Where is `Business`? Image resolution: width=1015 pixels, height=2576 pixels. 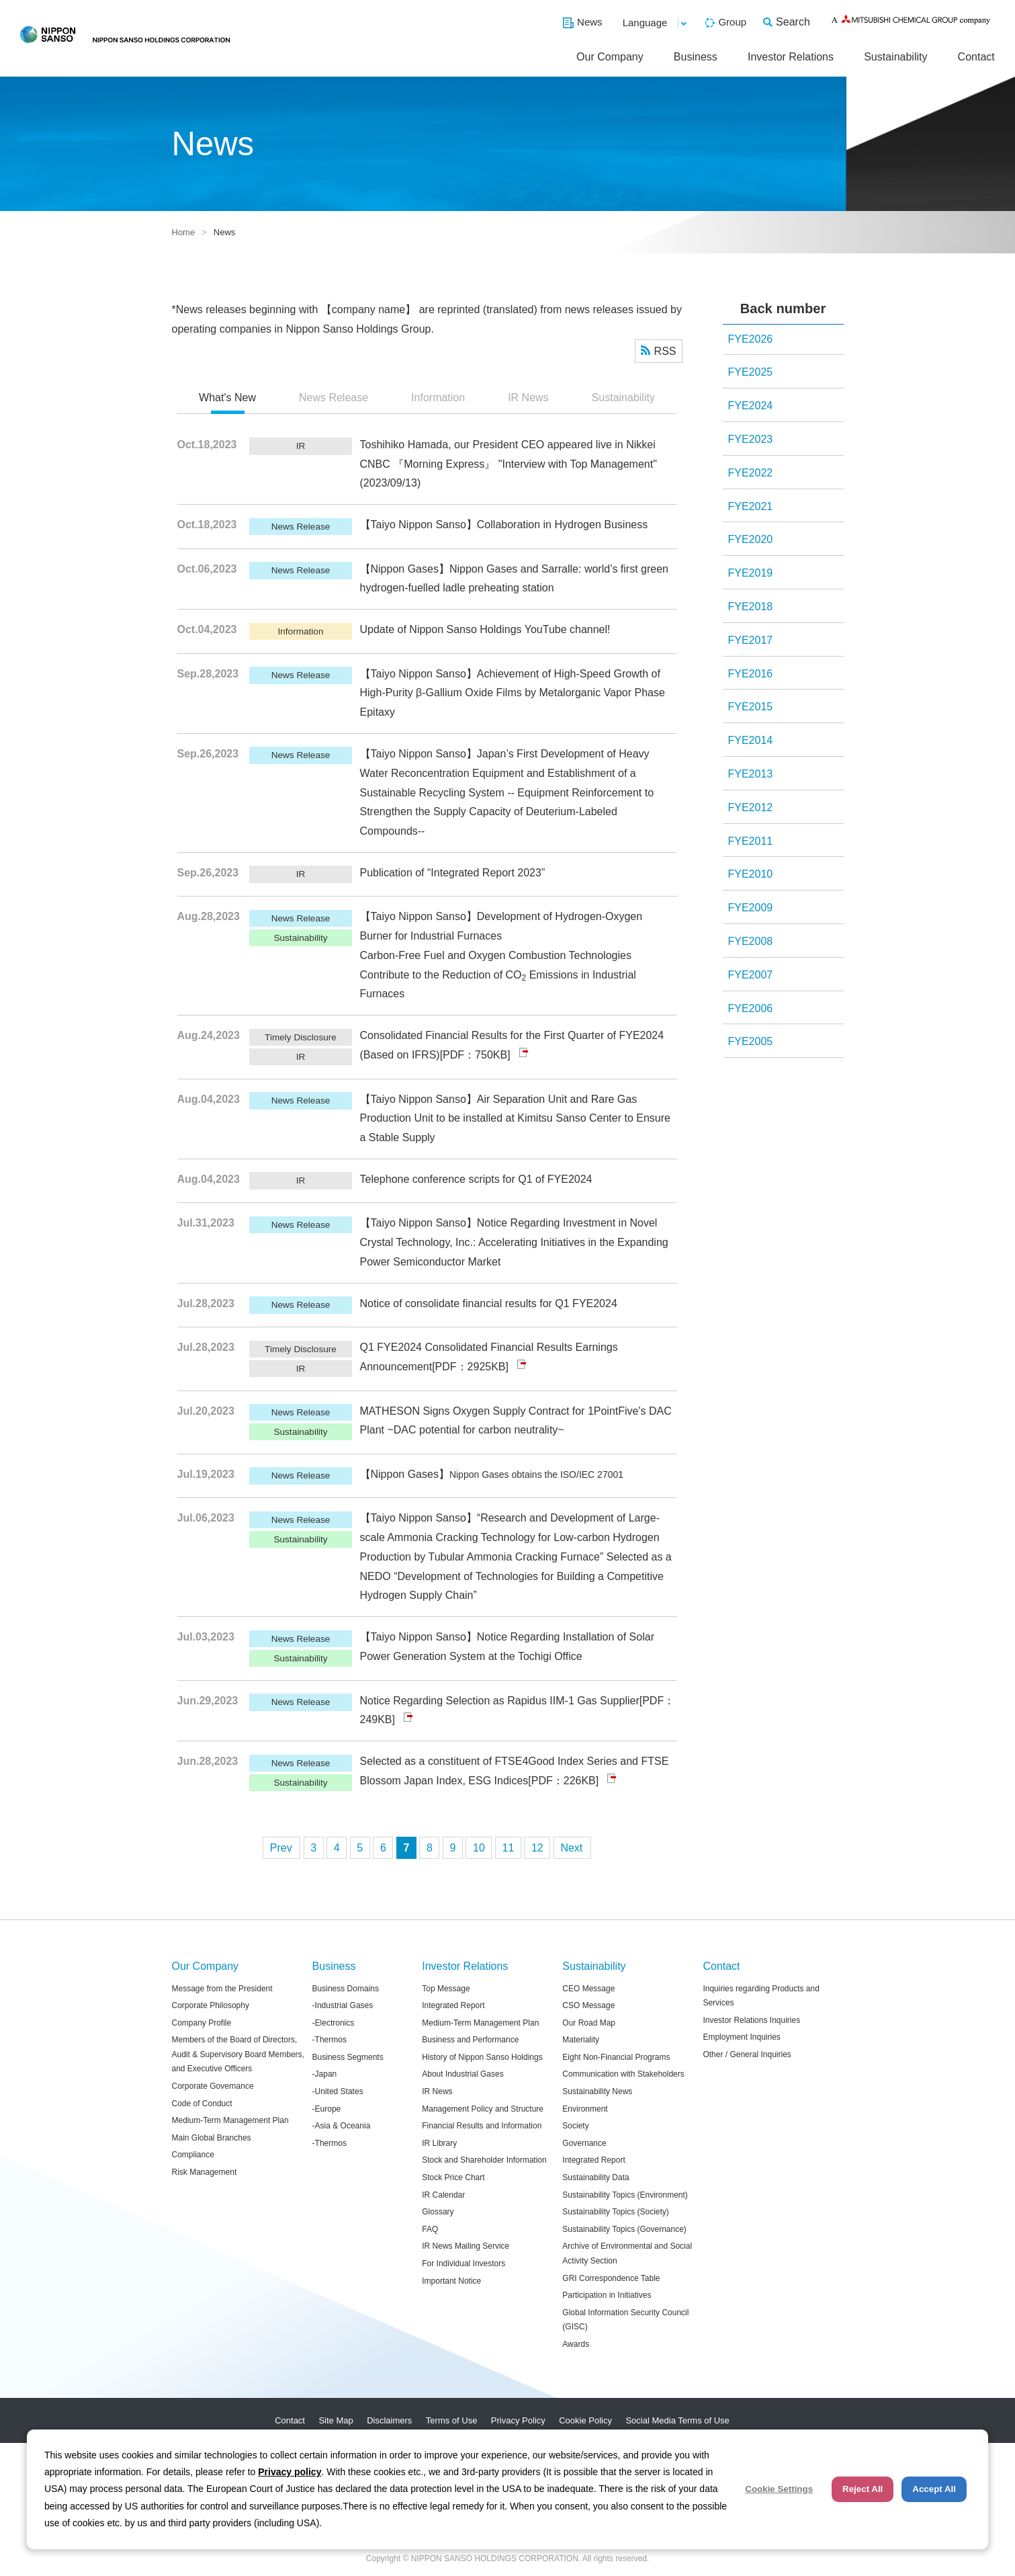
Business is located at coordinates (695, 57).